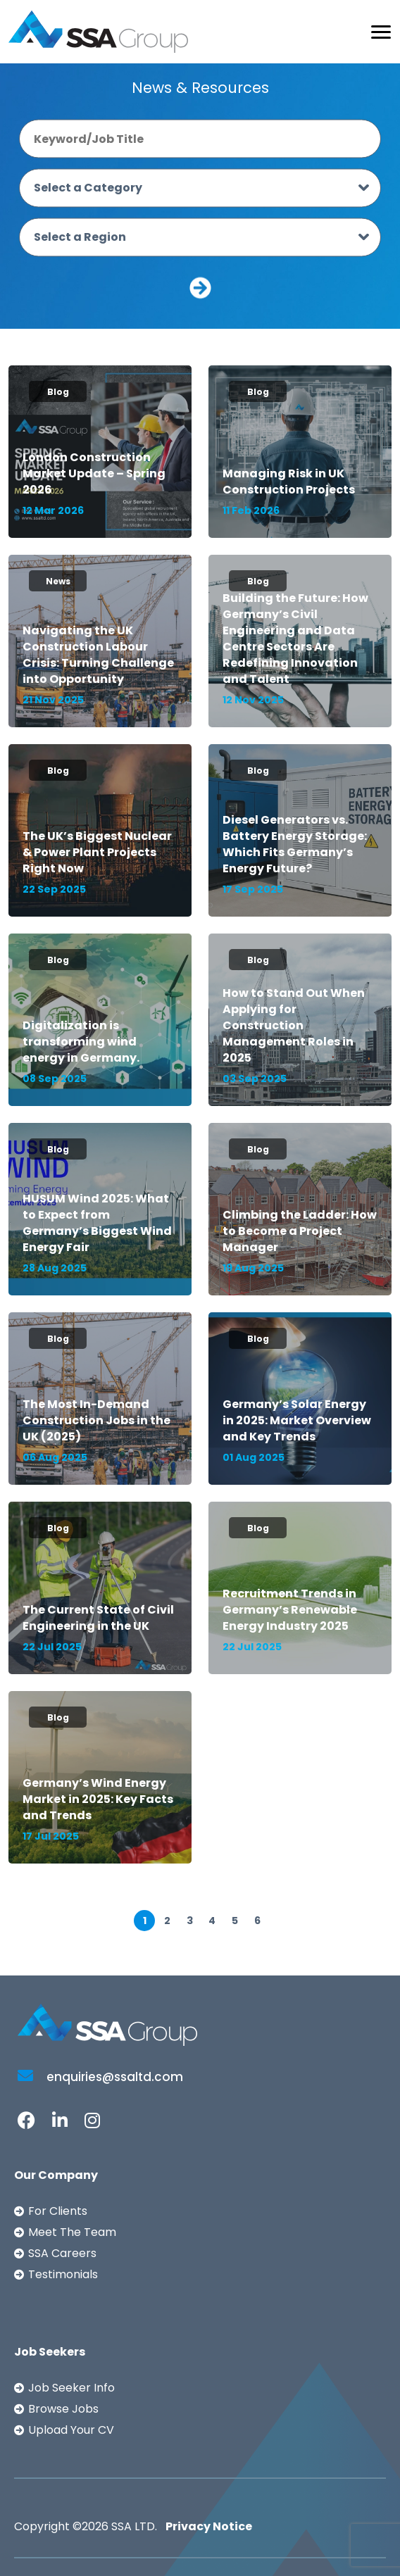 This screenshot has width=400, height=2576. I want to click on SSA Careers, so click(62, 2253).